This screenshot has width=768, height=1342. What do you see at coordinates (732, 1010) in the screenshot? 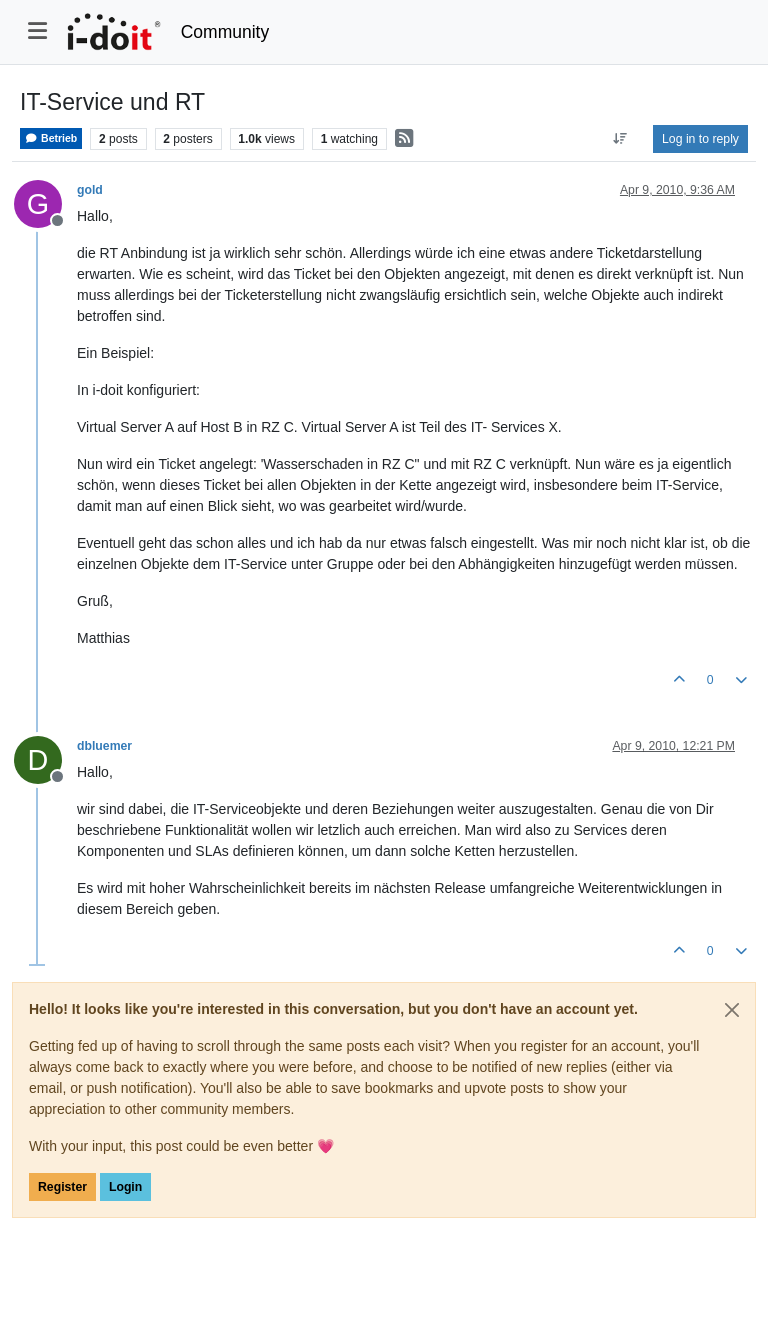
I see `[Close]` at bounding box center [732, 1010].